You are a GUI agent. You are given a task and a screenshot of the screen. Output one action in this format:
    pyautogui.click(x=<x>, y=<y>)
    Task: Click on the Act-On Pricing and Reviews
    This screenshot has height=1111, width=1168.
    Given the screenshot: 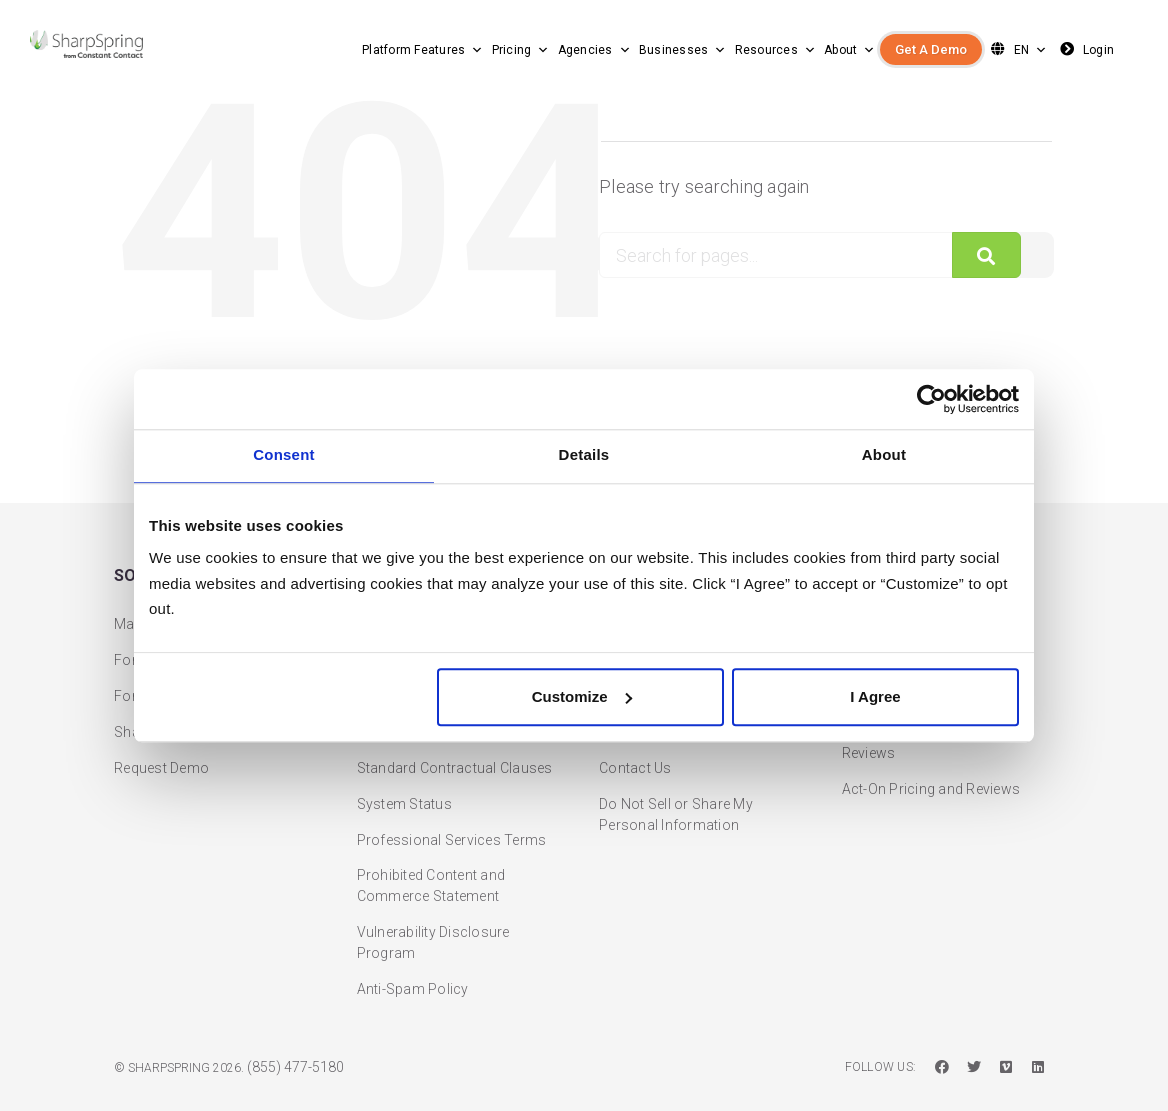 What is the action you would take?
    pyautogui.click(x=931, y=756)
    